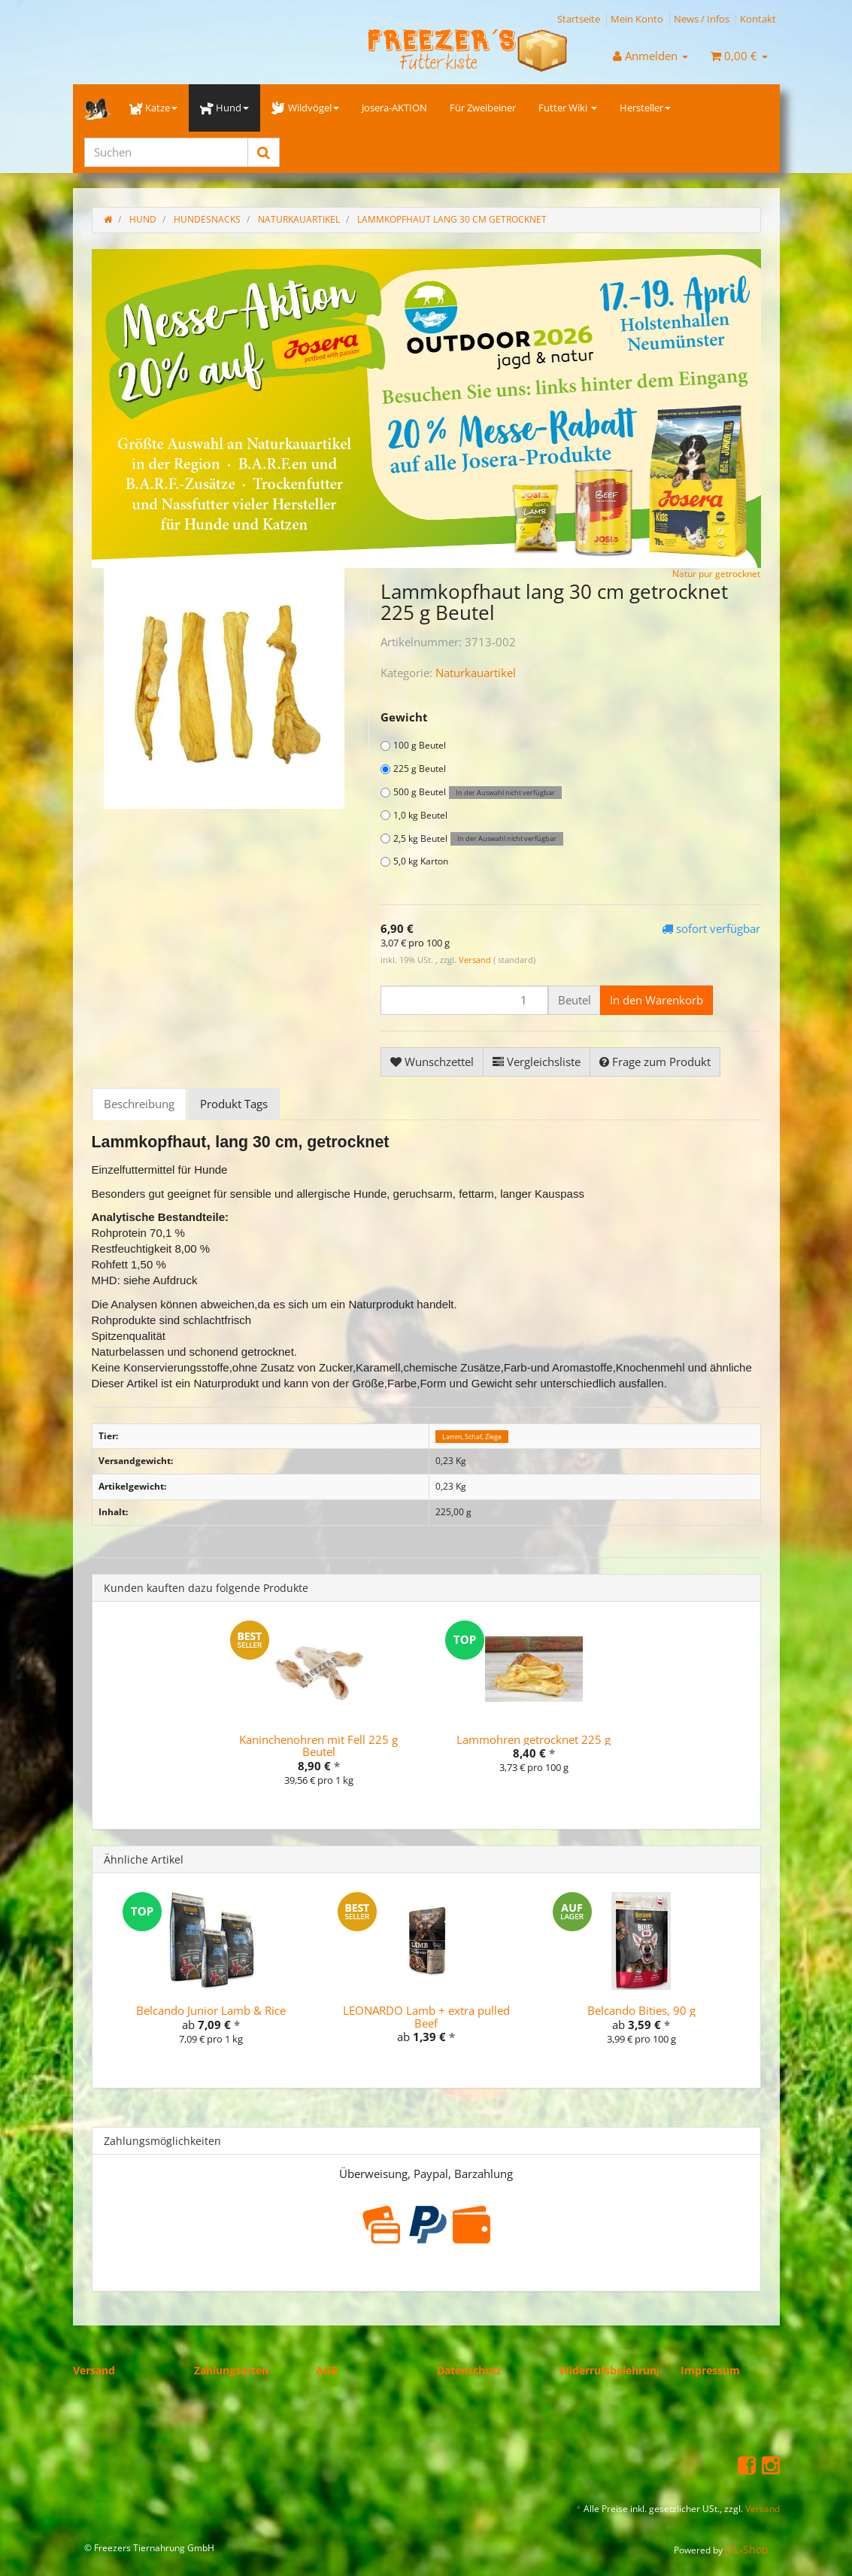 Image resolution: width=852 pixels, height=2576 pixels. I want to click on Beschreibung [tab], so click(139, 1103).